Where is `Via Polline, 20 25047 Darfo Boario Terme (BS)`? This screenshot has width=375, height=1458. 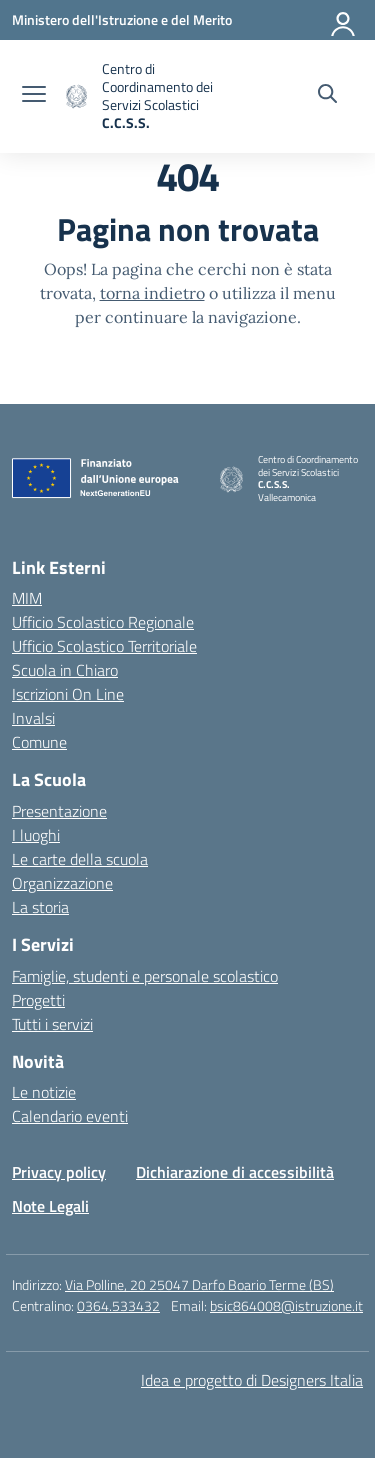 Via Polline, 20 25047 Darfo Boario Terme (BS) is located at coordinates (199, 1284).